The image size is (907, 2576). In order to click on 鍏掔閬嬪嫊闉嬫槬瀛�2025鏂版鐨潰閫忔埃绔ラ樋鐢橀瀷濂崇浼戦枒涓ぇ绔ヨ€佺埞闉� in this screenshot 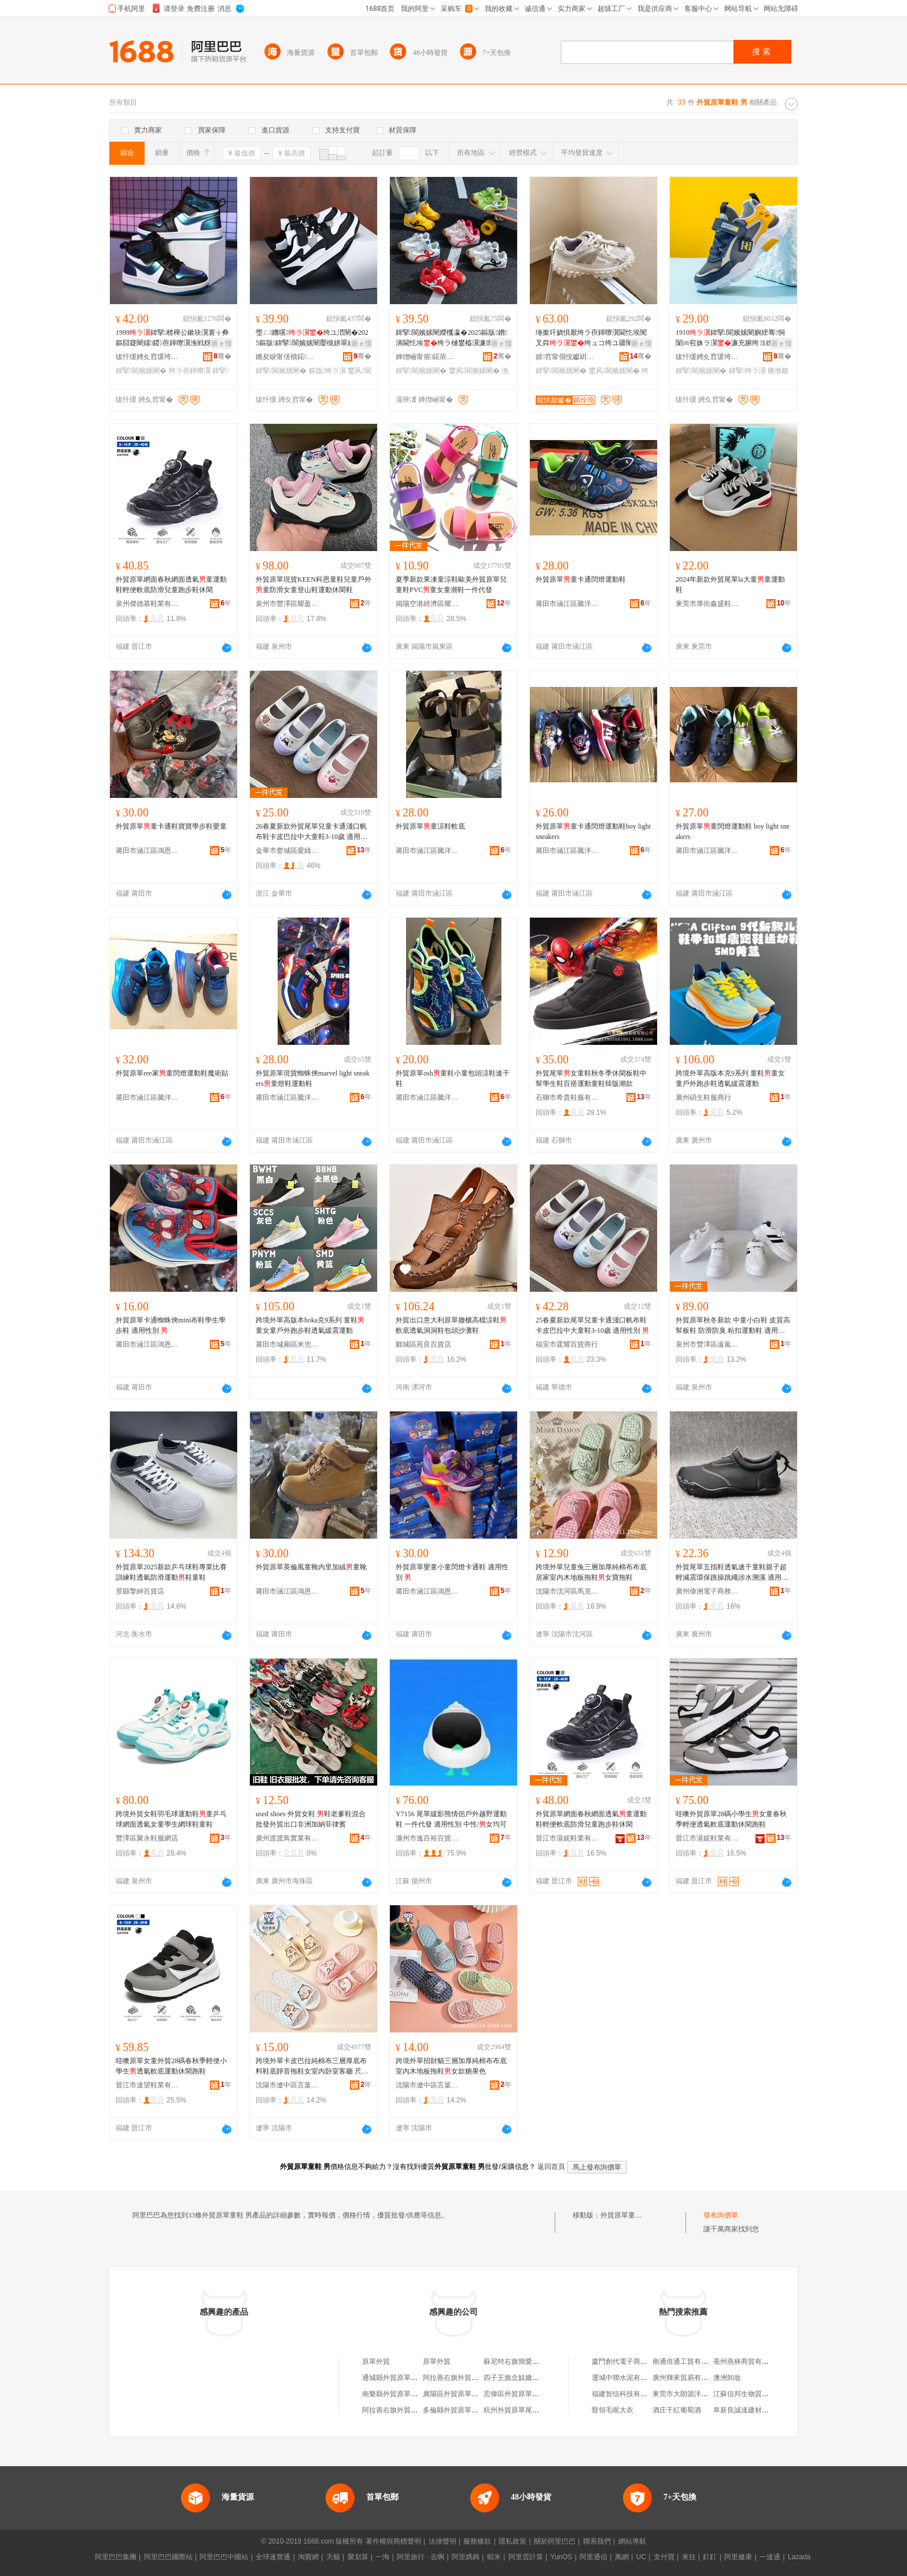, I will do `click(452, 338)`.